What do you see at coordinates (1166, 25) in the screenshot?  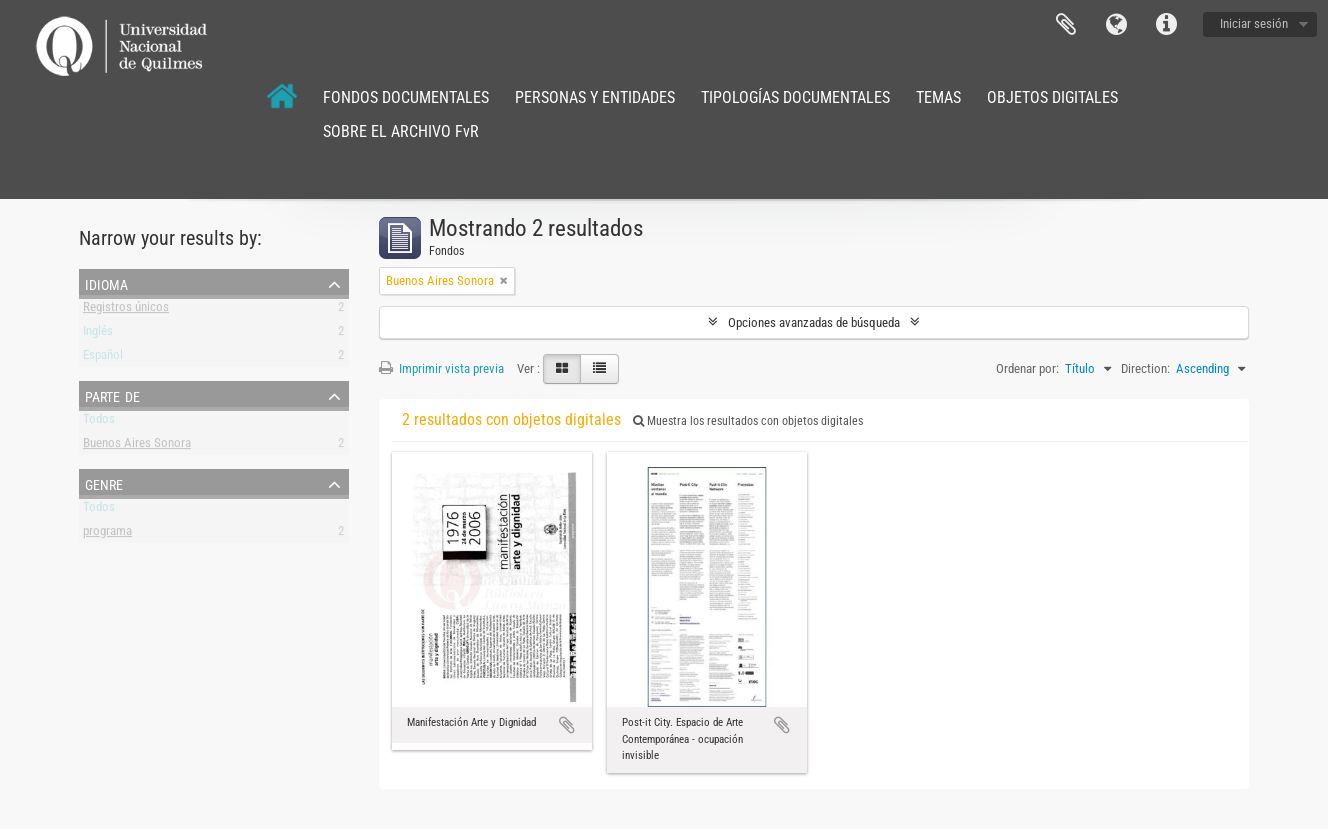 I see `Enlaces rápidos` at bounding box center [1166, 25].